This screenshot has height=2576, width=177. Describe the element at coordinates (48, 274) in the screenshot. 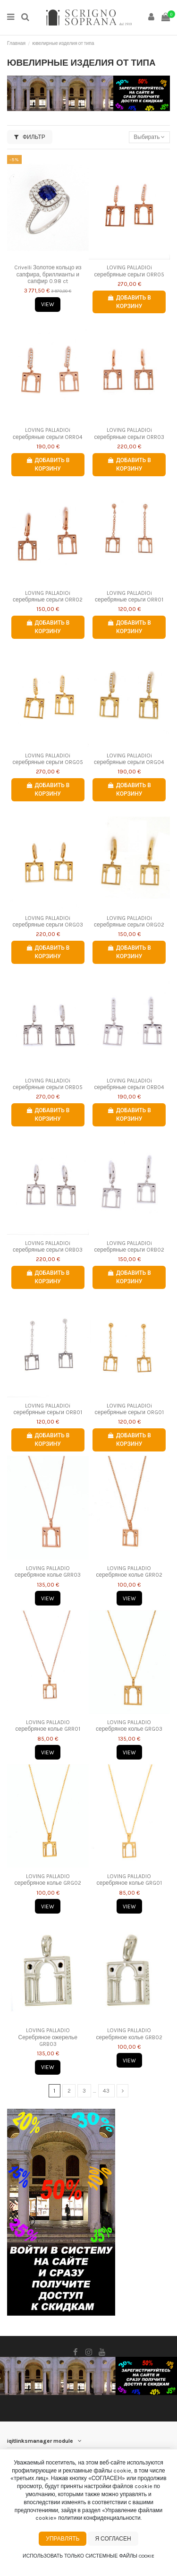

I see `Crivelli Золотое кольцо из сапфира, бриллианты и сапфир 0.98 ct` at that location.